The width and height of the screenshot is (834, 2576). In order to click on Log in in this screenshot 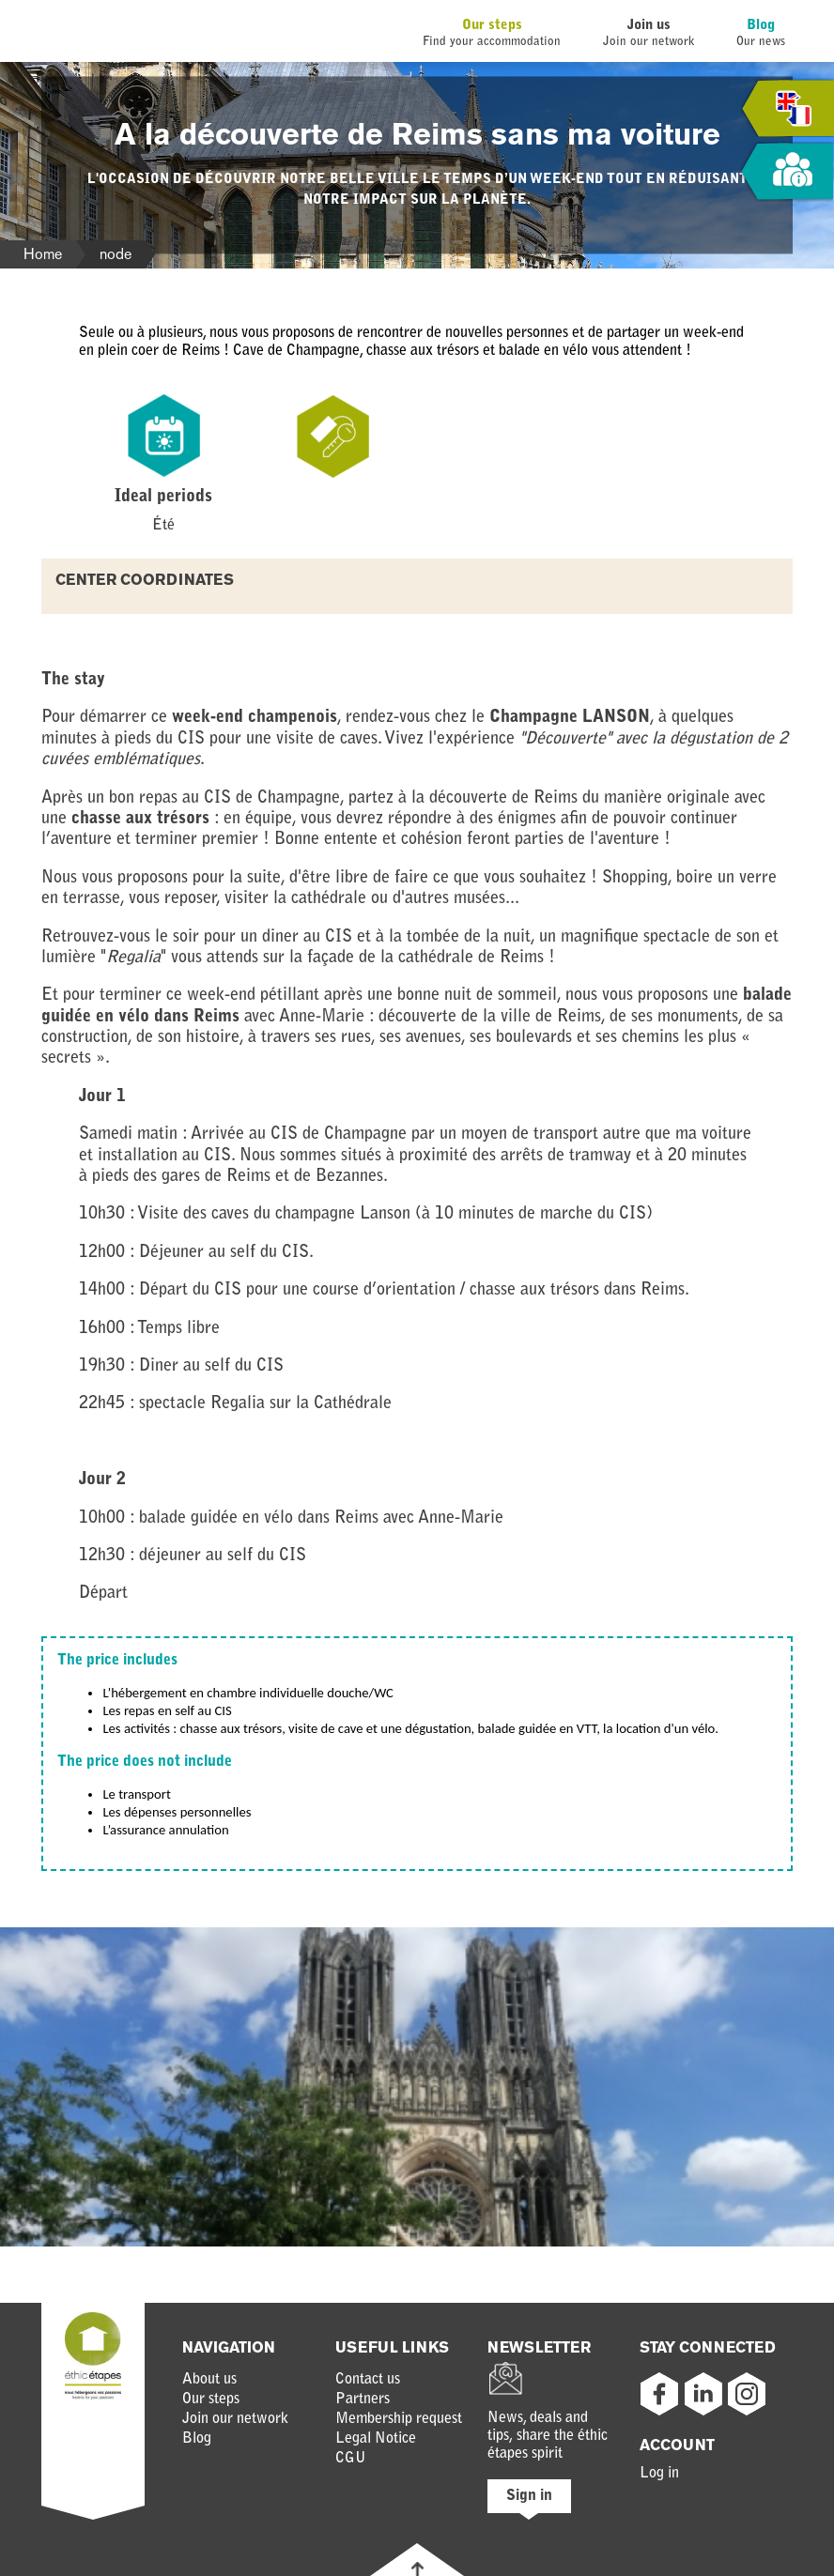, I will do `click(659, 2473)`.